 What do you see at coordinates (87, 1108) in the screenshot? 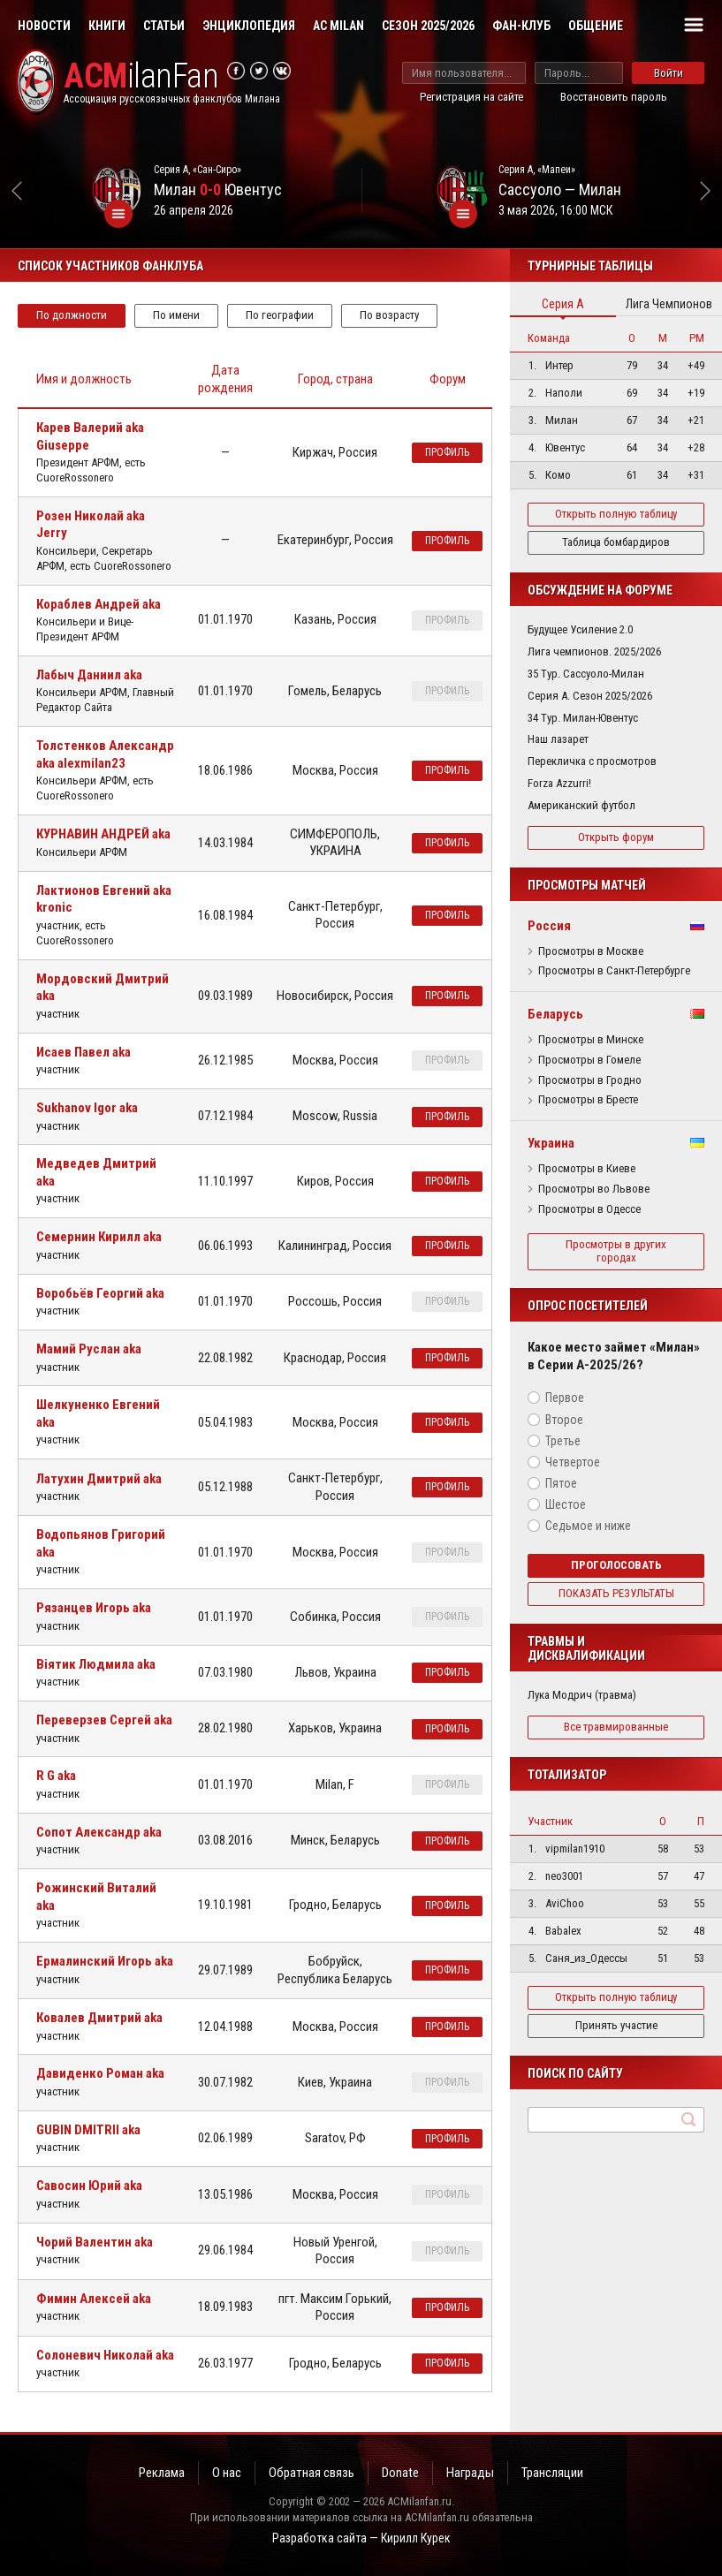
I see `Sukhanov Igor aka` at bounding box center [87, 1108].